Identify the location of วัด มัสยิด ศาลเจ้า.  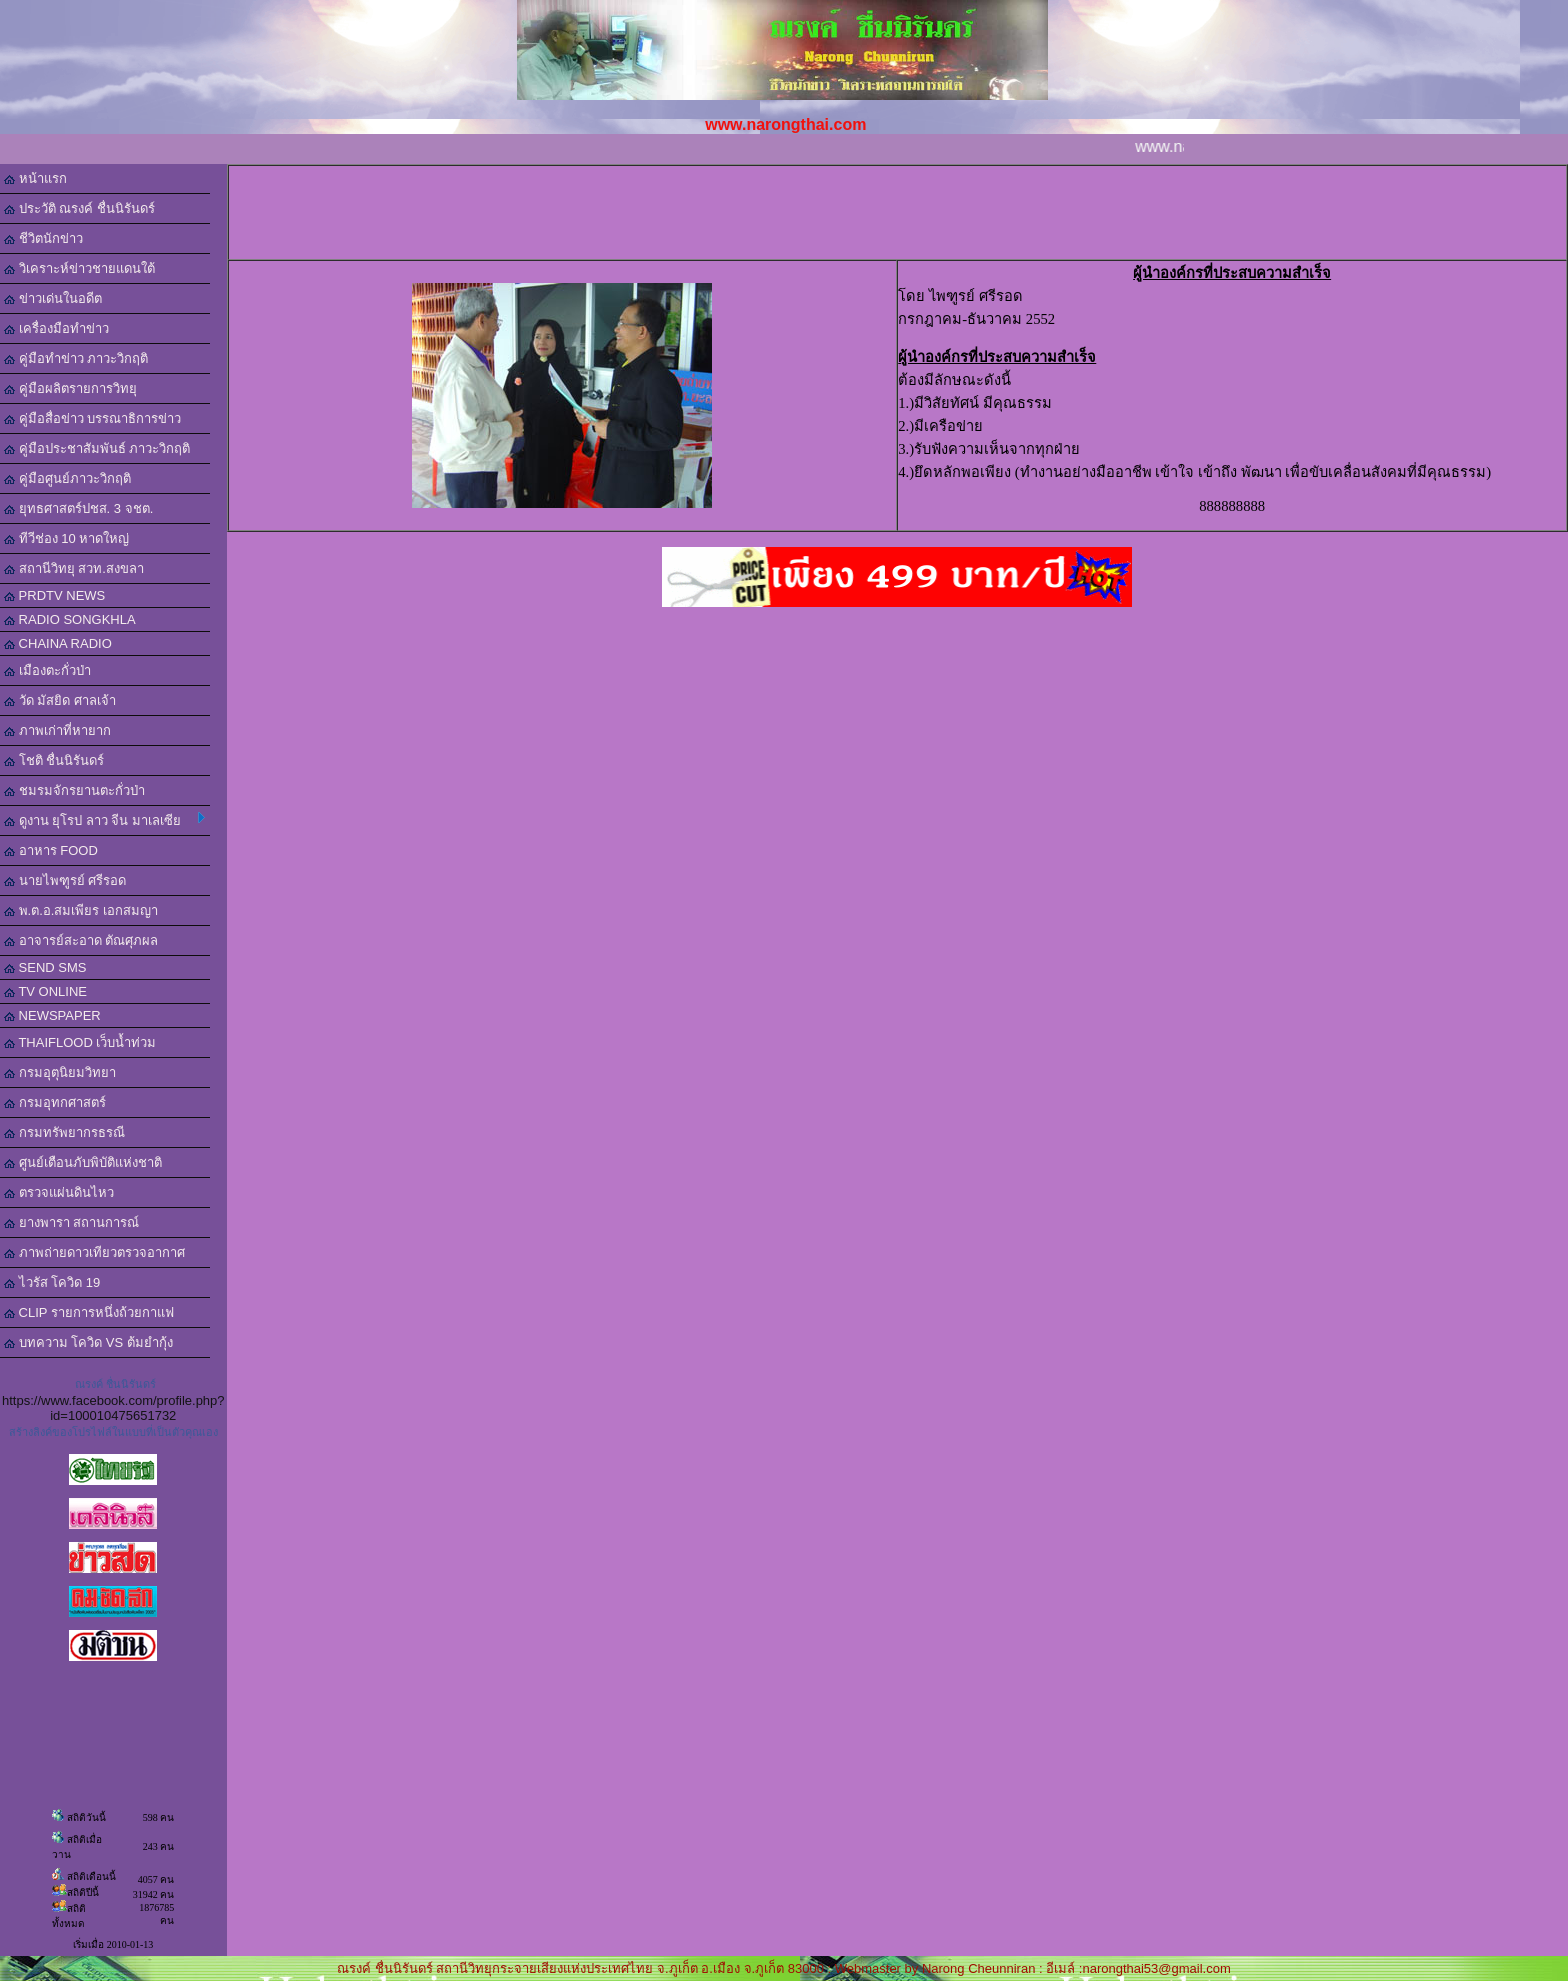
(60, 700).